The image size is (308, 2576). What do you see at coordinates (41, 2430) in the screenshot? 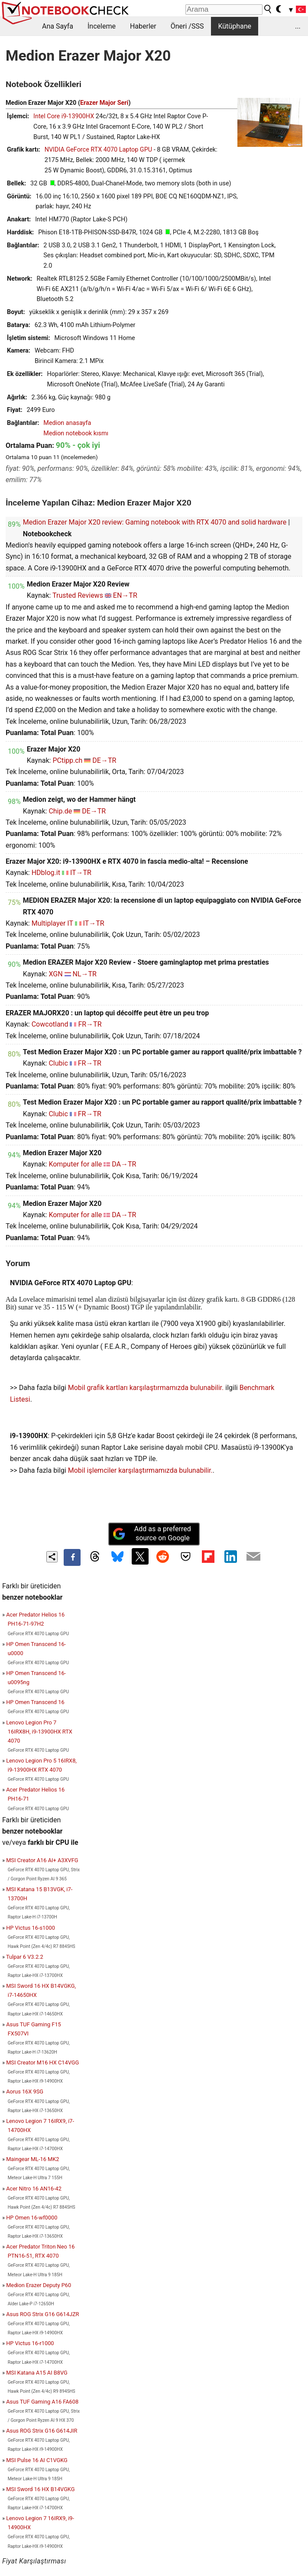
I see `Asus ROG Strix G16 G614JIR` at bounding box center [41, 2430].